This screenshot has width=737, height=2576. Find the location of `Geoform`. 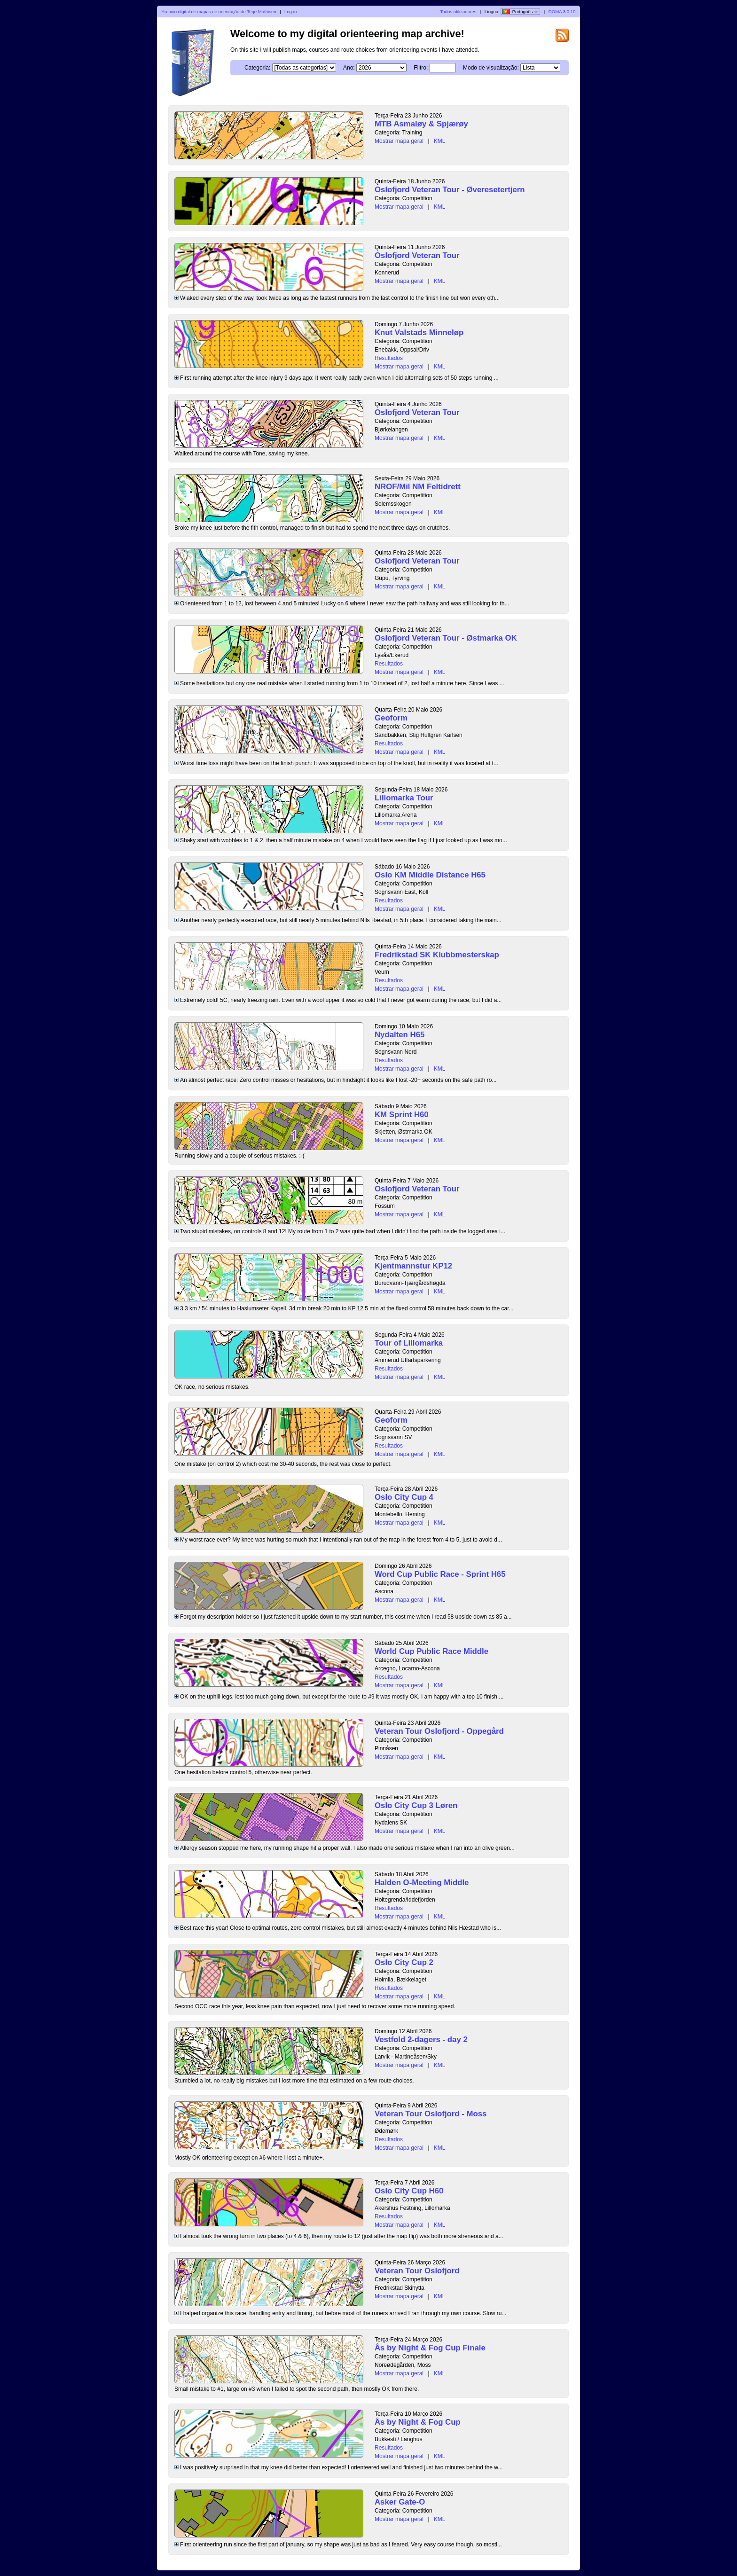

Geoform is located at coordinates (391, 717).